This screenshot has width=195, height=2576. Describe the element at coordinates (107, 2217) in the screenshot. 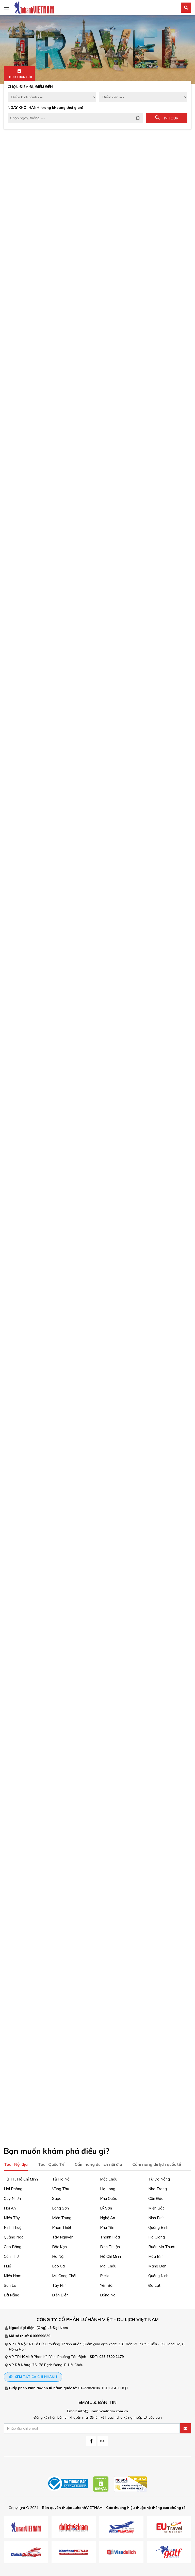

I see `Nghệ An` at that location.